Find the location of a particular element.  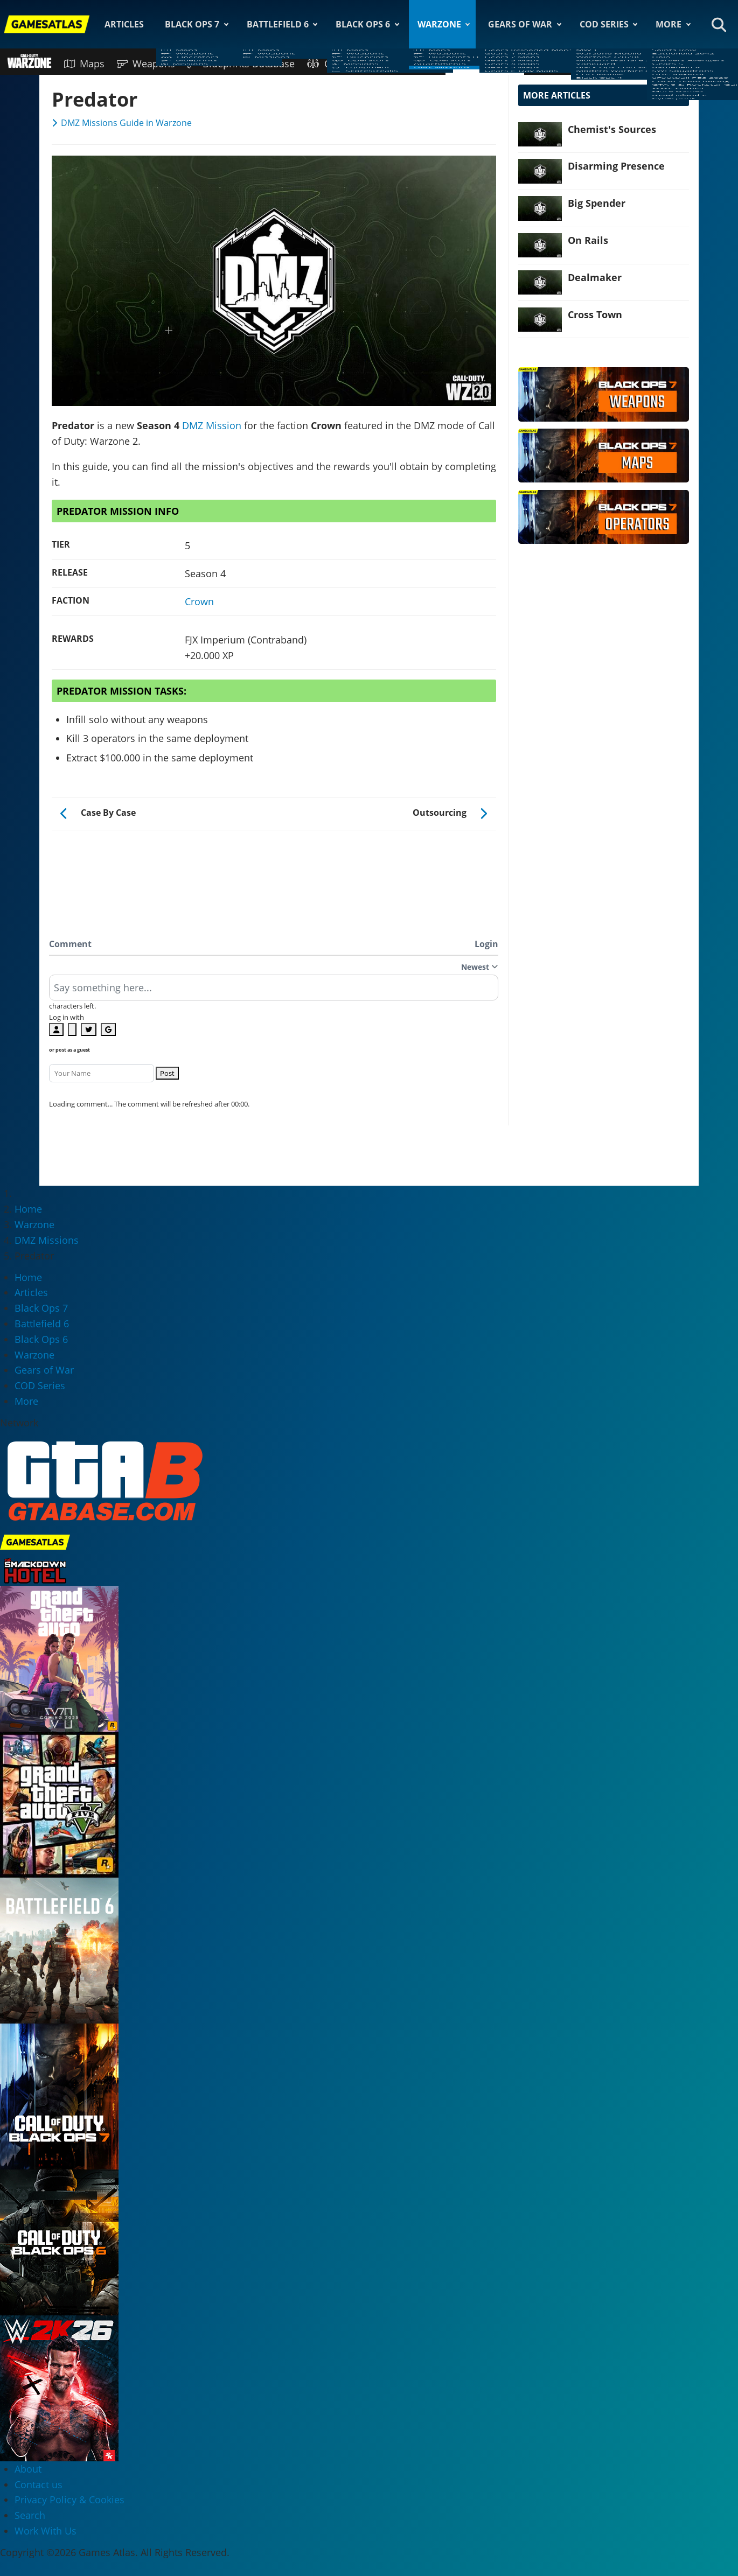

[Read more: Dealmaker] is located at coordinates (540, 282).